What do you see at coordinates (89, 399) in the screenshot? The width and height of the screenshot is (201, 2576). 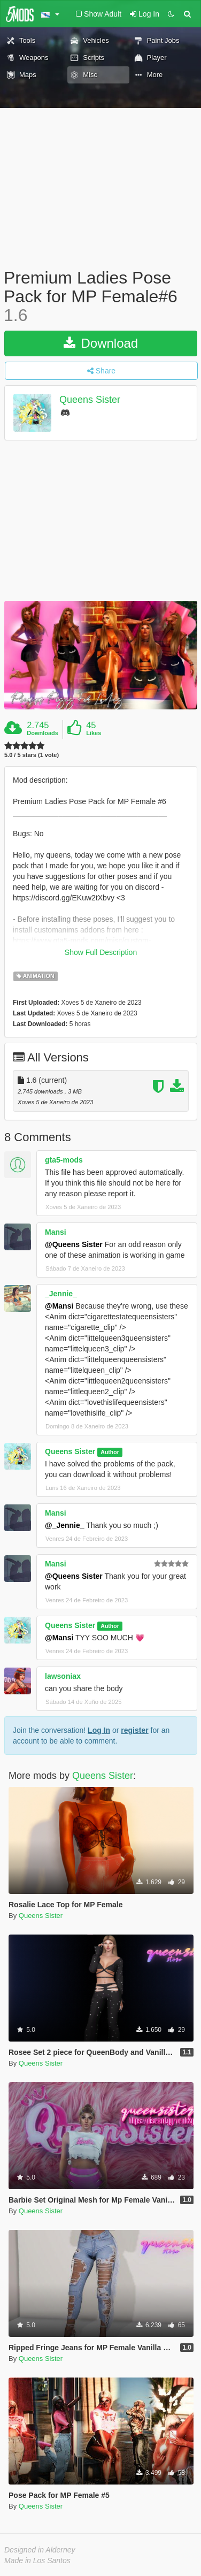 I see `Queens Sister` at bounding box center [89, 399].